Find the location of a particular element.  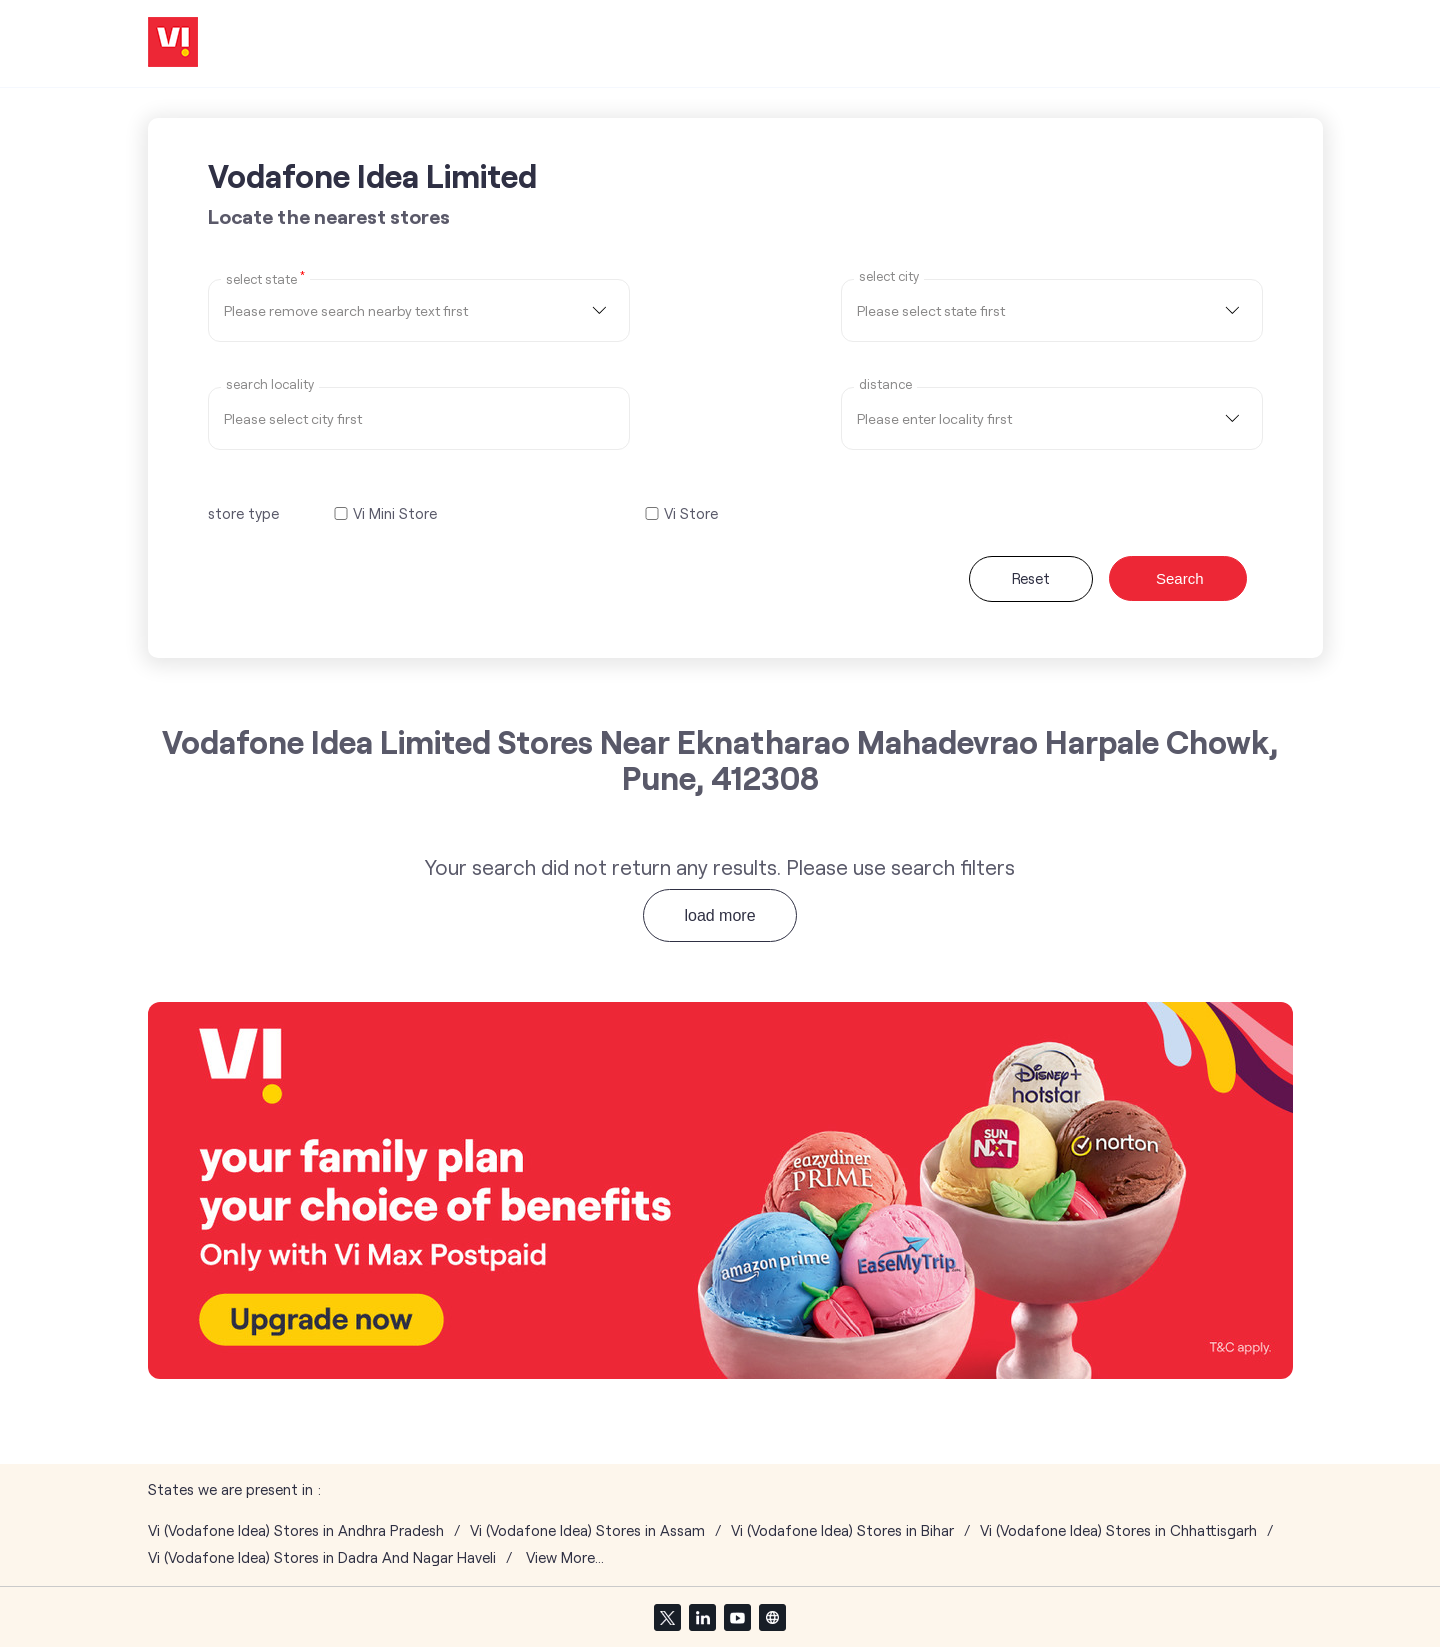

Vi Mini Store is located at coordinates (395, 513).